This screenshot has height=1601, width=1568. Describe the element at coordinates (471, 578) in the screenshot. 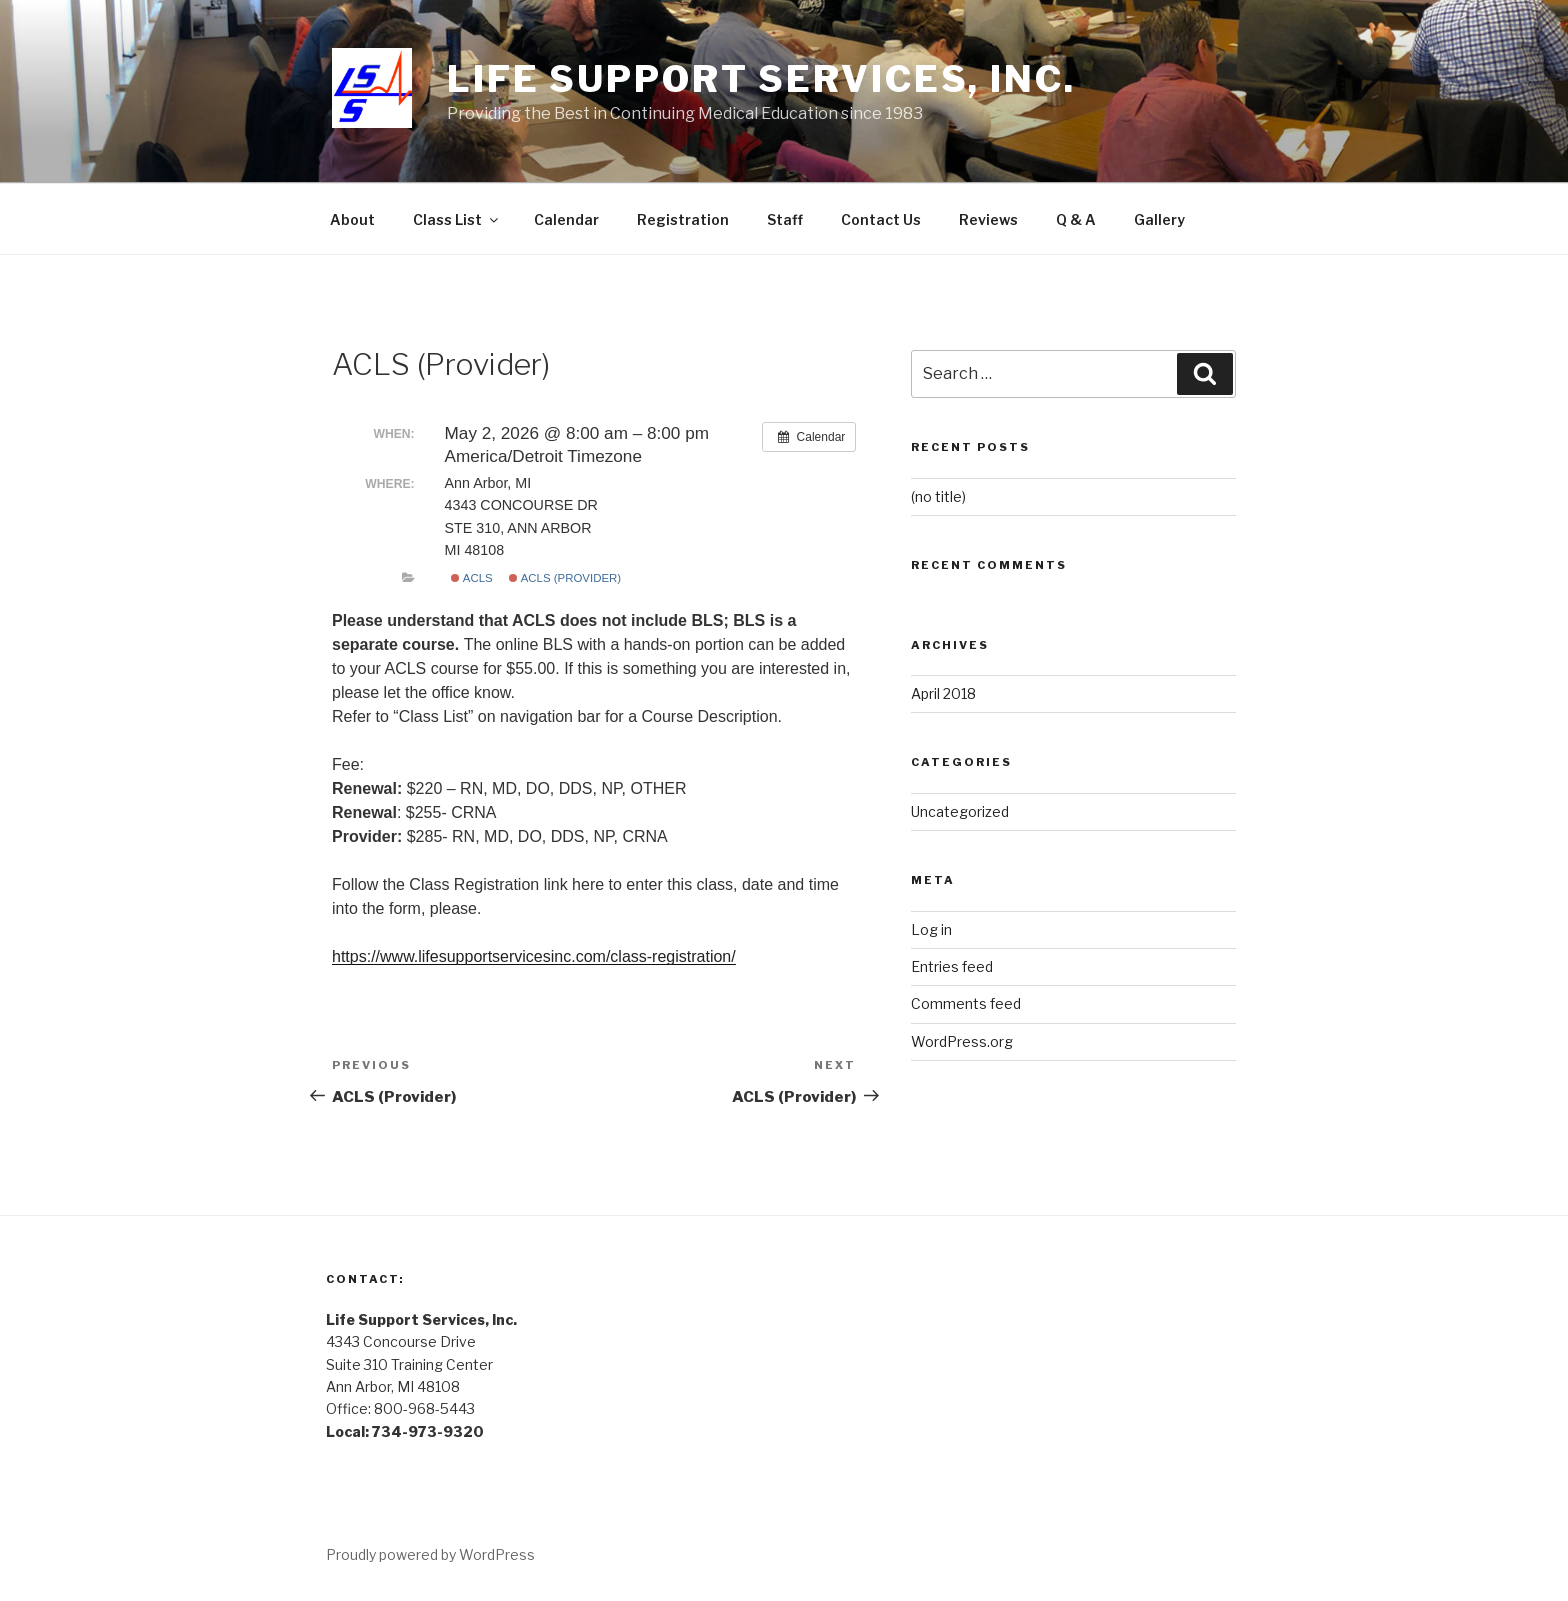

I see `ACLS` at that location.